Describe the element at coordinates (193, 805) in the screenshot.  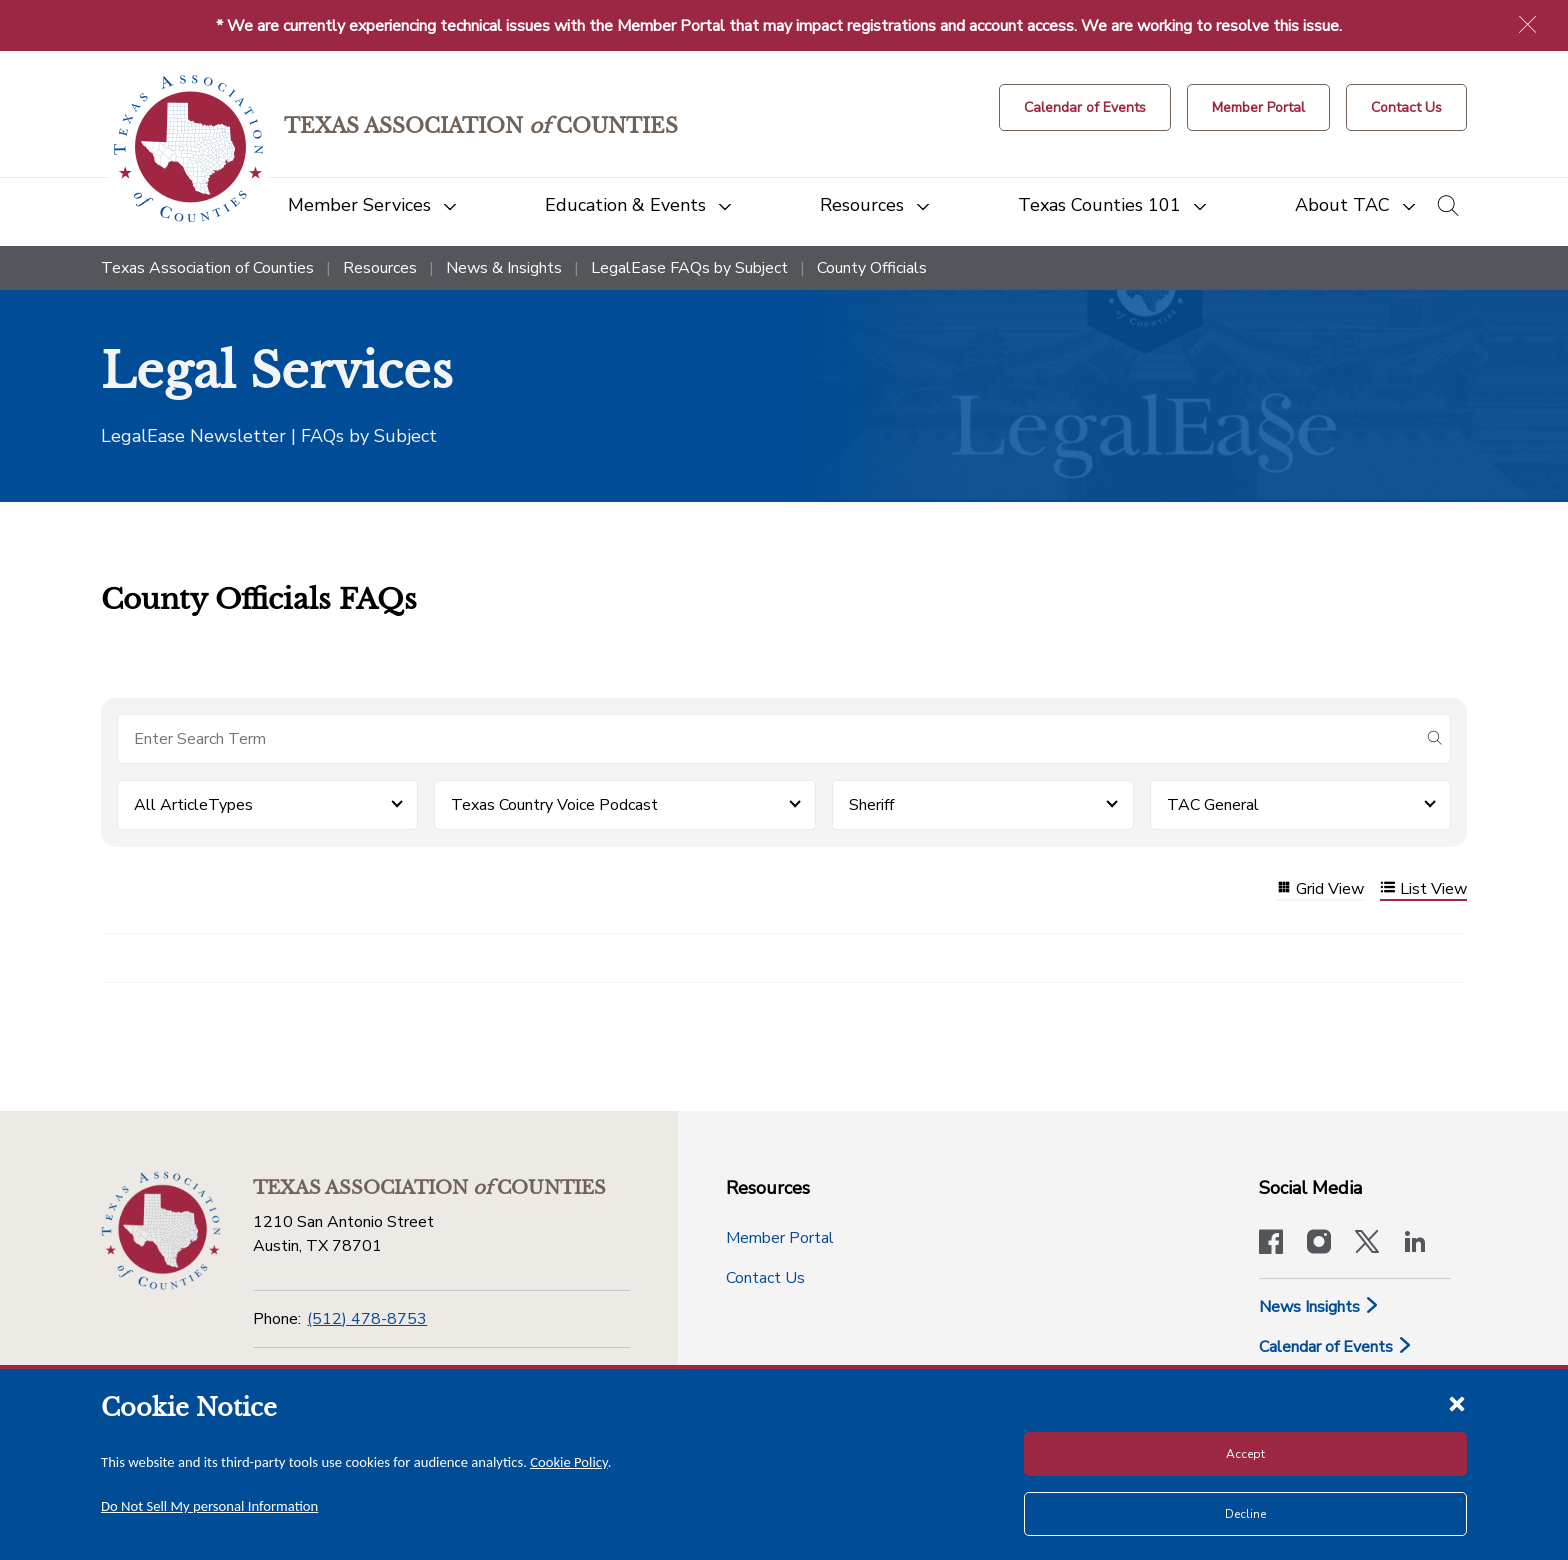
I see `All ArticleTypes [button]` at that location.